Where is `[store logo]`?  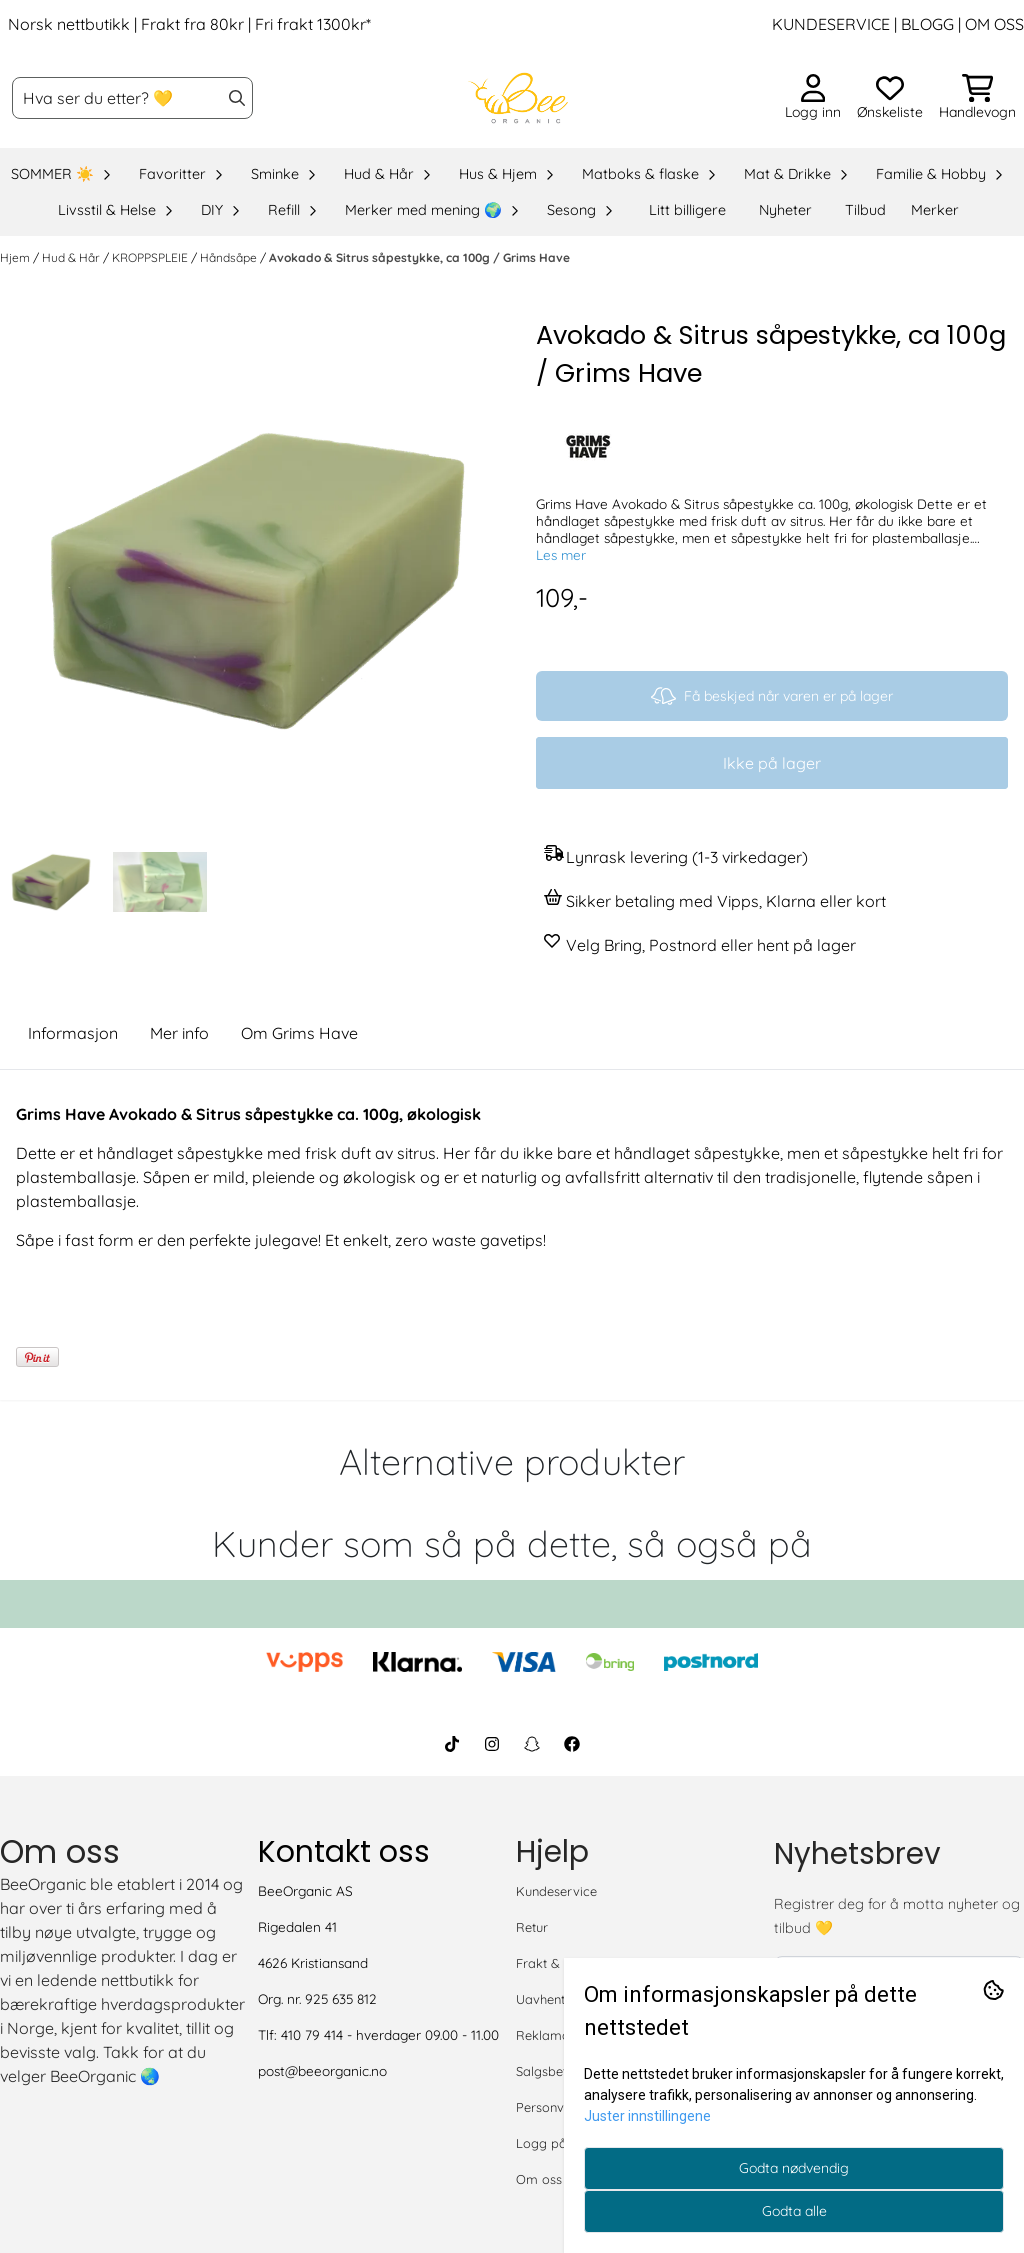
[store logo] is located at coordinates (518, 98).